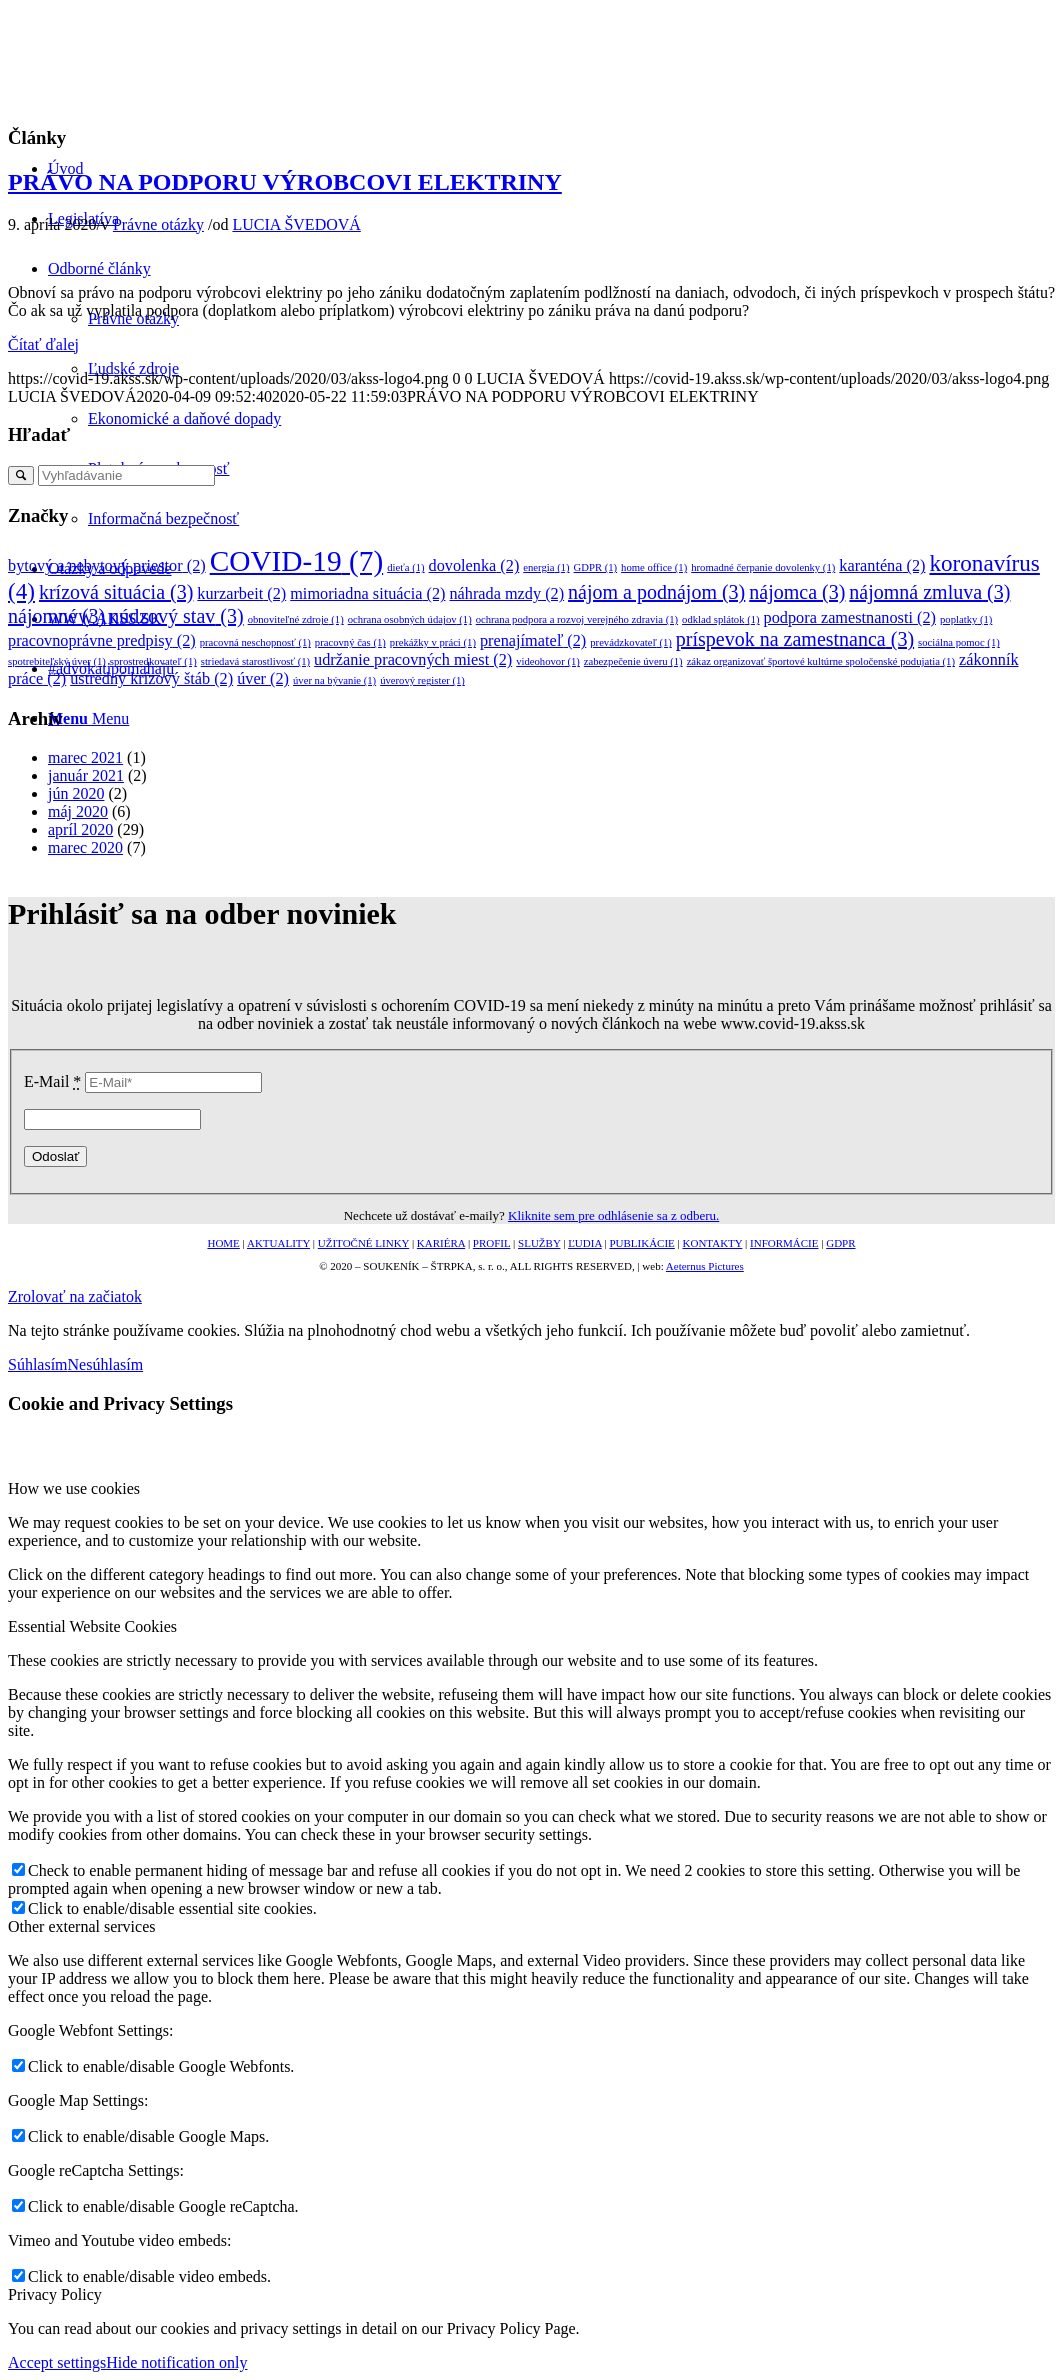  What do you see at coordinates (546, 567) in the screenshot?
I see `energia [energia (1 položka)]` at bounding box center [546, 567].